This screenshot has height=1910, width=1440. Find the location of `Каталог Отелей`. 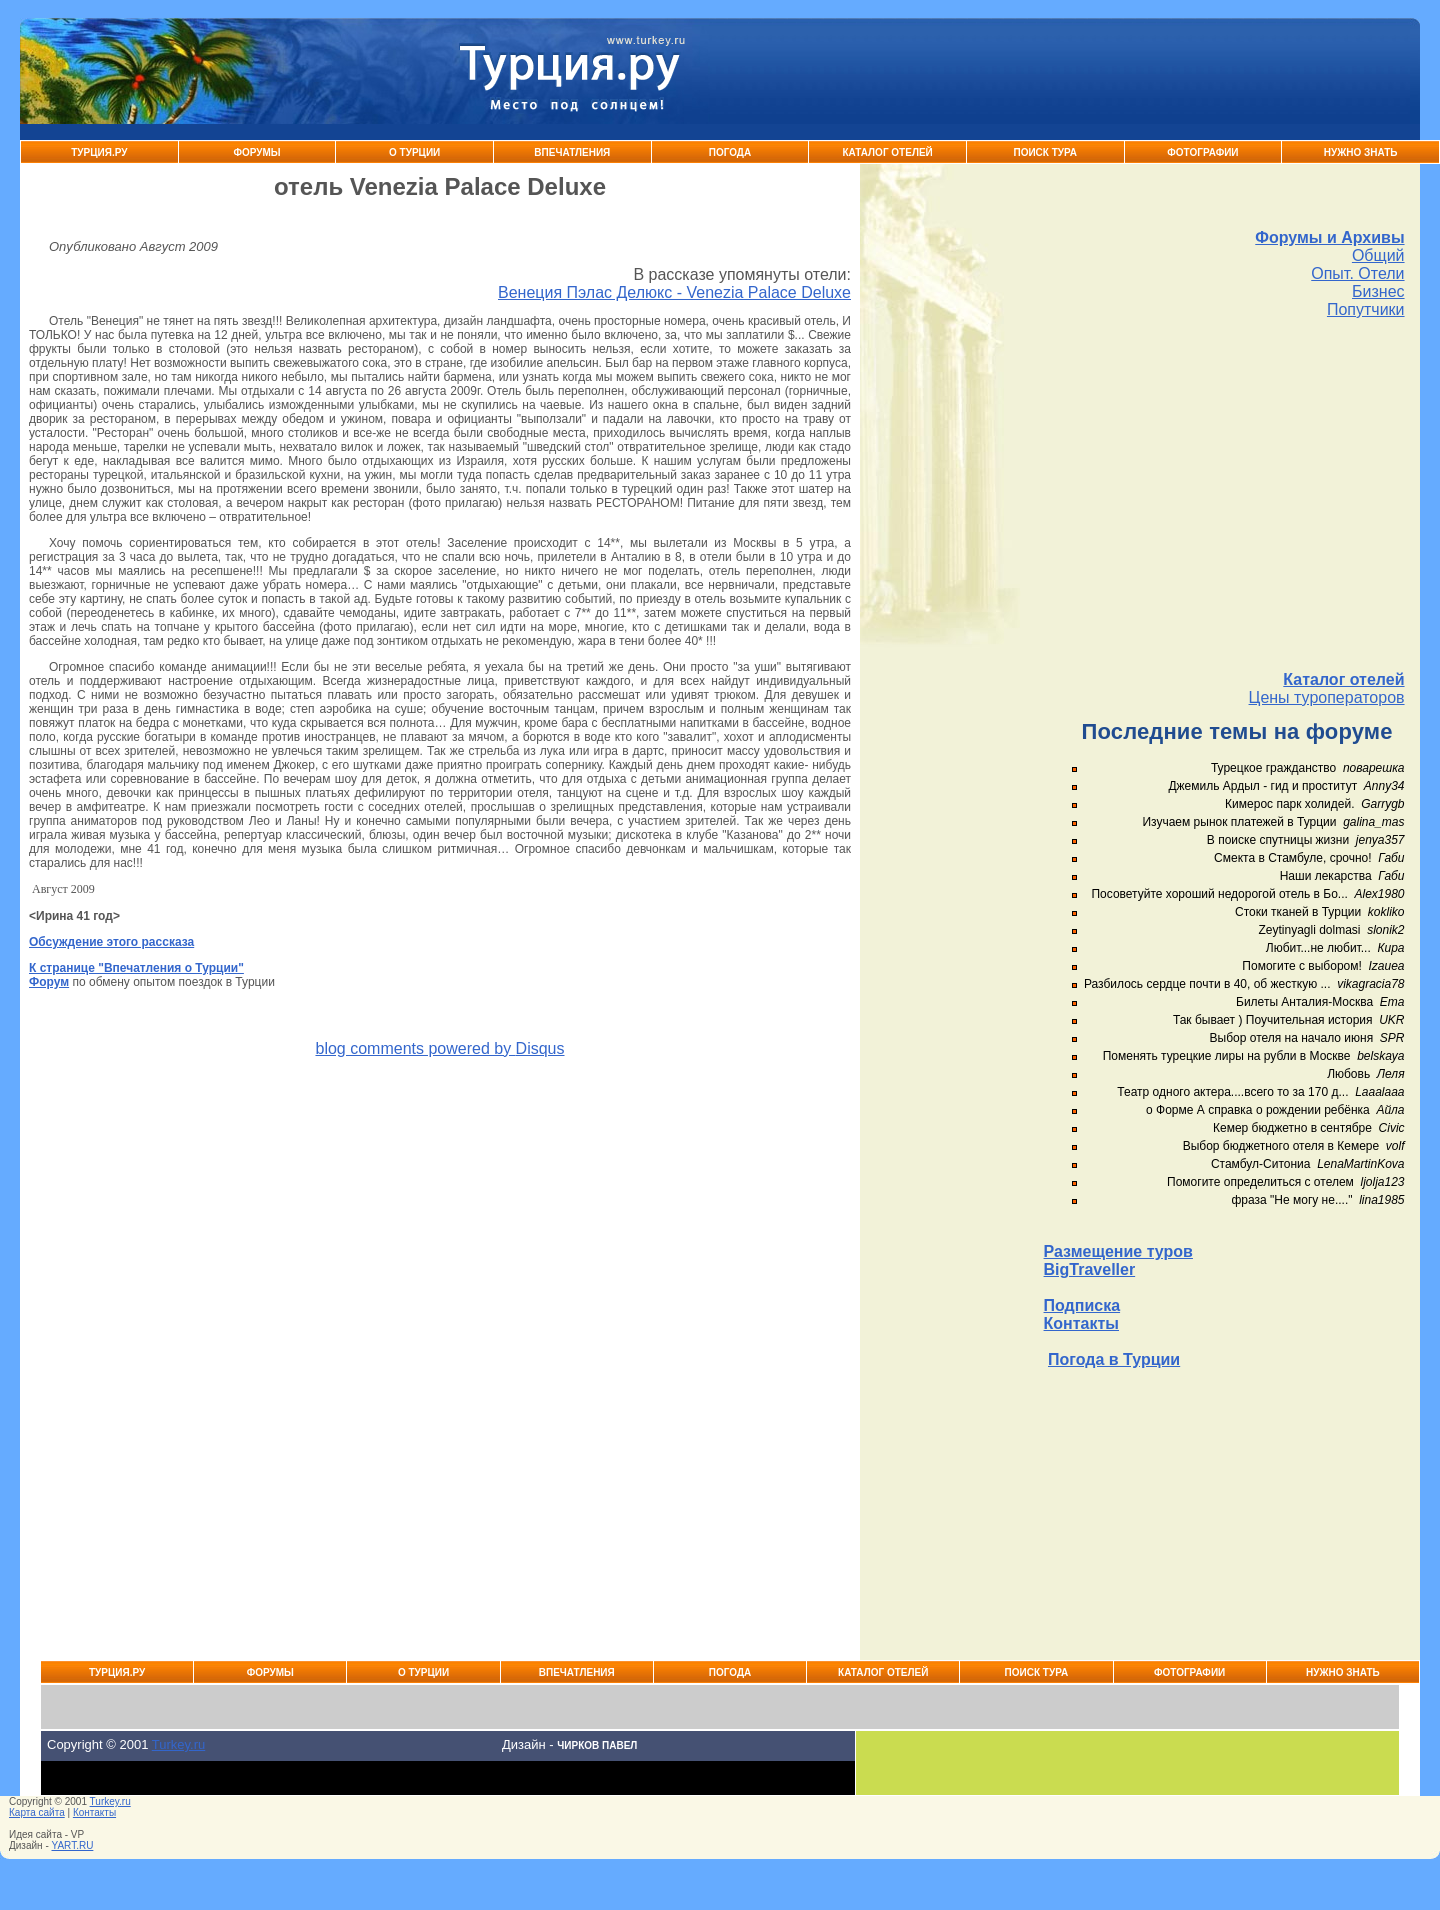

Каталог Отелей is located at coordinates (887, 152).